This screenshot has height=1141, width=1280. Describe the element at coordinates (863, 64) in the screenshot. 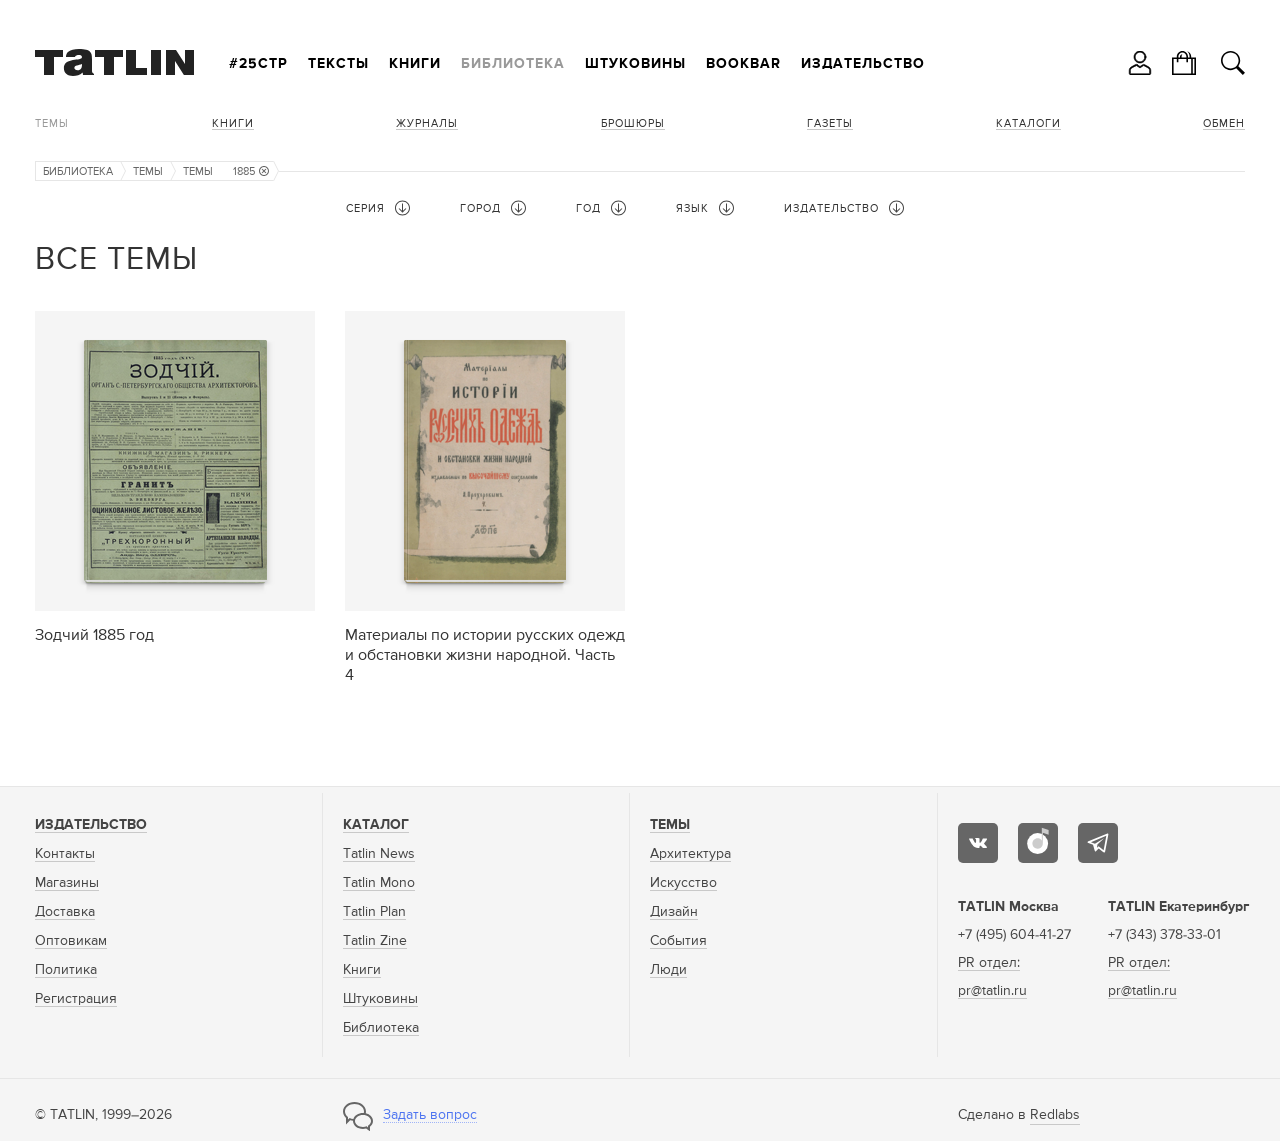

I see `Издательство` at that location.